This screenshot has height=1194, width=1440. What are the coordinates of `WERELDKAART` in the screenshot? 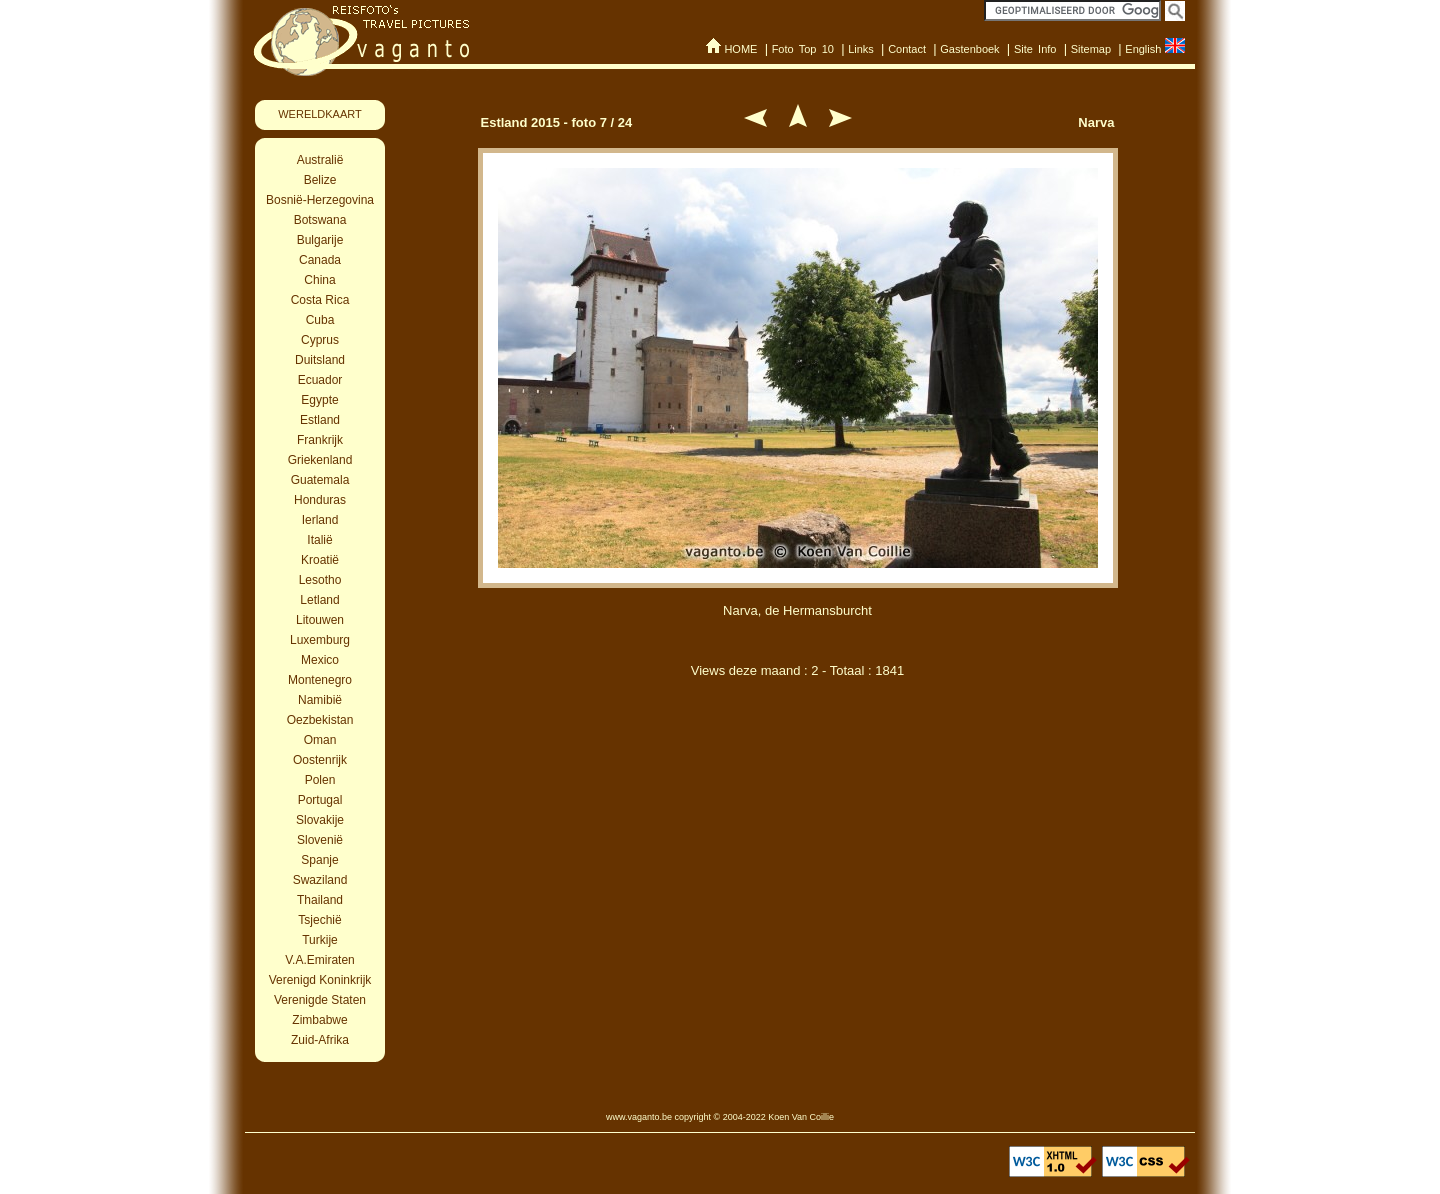 It's located at (320, 114).